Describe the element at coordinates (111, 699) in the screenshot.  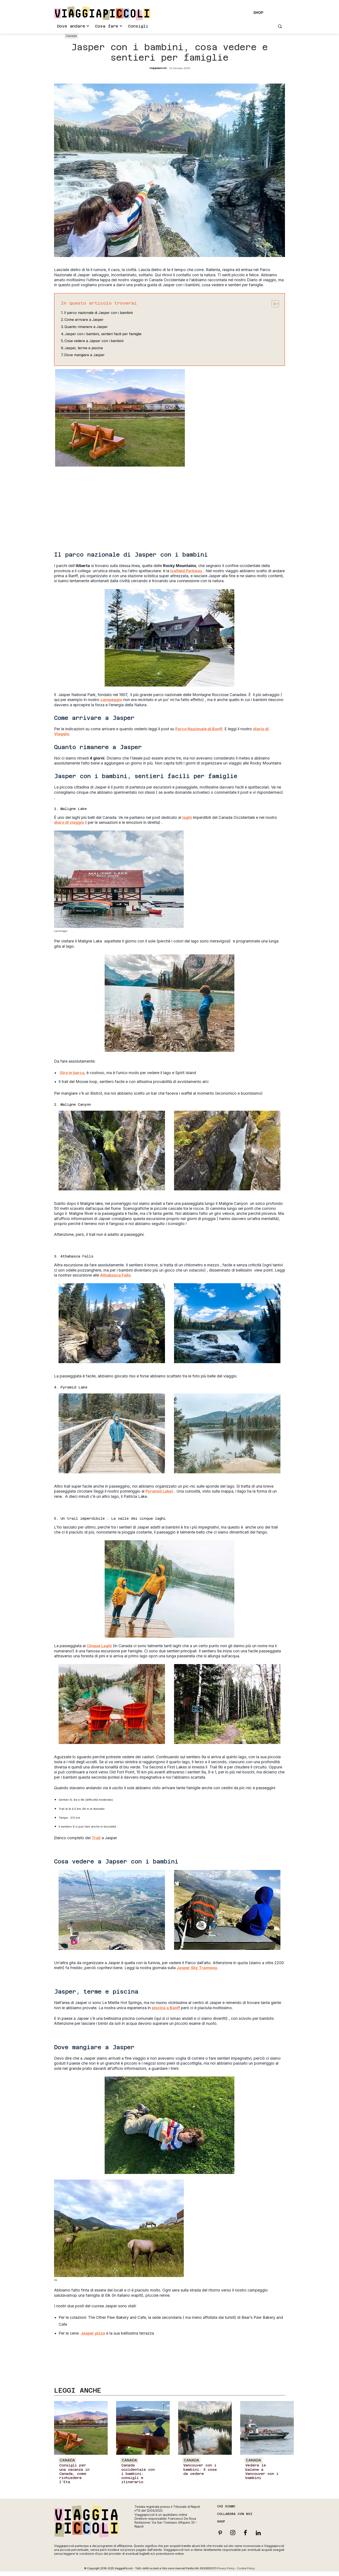
I see `campeggio` at that location.